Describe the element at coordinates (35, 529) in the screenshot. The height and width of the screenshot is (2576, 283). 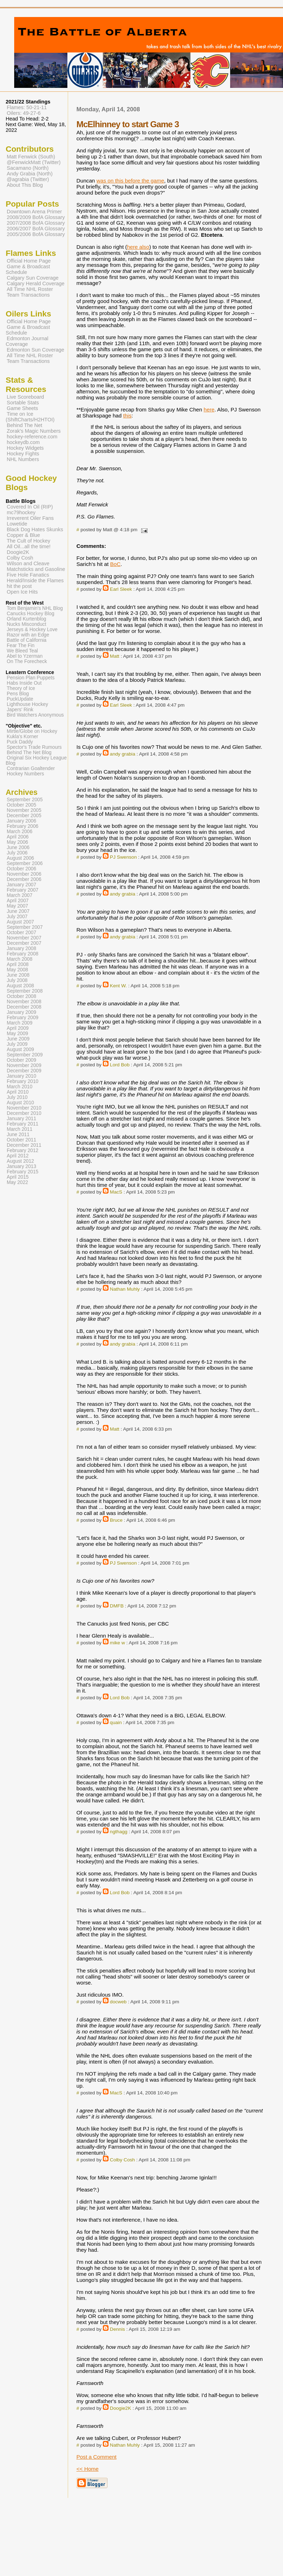
I see `Black Dog Hates Skunks` at that location.